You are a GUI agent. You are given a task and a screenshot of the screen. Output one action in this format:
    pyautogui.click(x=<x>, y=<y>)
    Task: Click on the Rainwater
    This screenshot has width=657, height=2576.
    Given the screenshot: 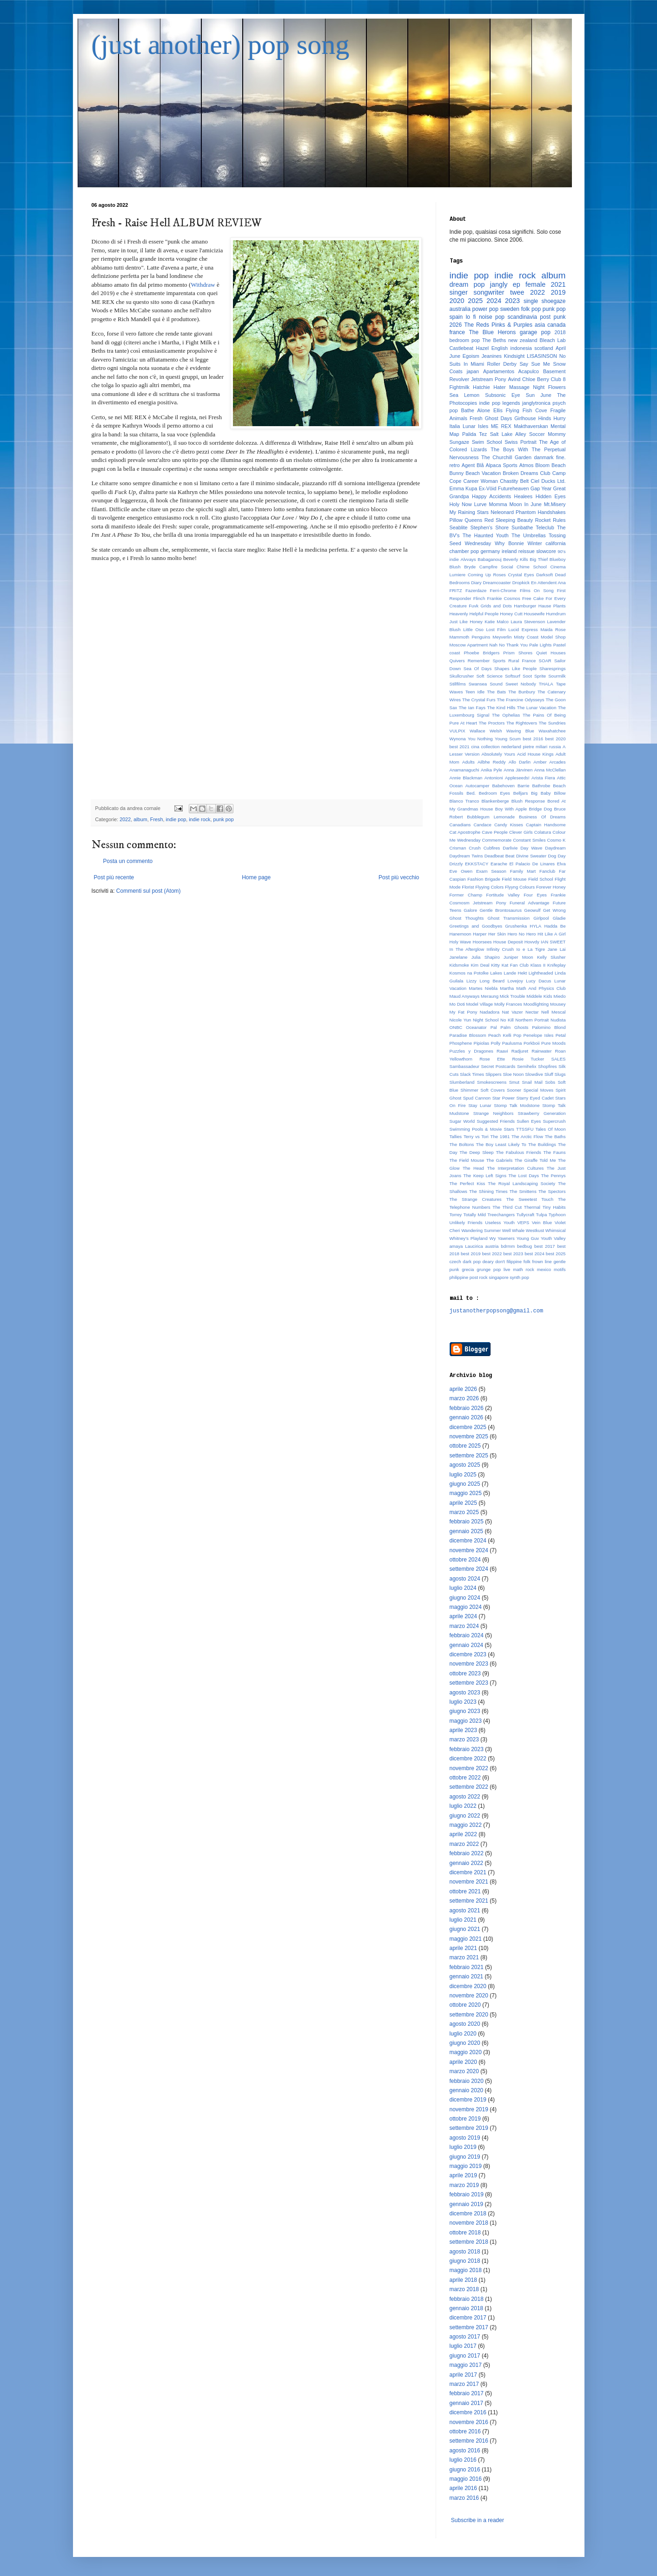 What is the action you would take?
    pyautogui.click(x=541, y=1051)
    